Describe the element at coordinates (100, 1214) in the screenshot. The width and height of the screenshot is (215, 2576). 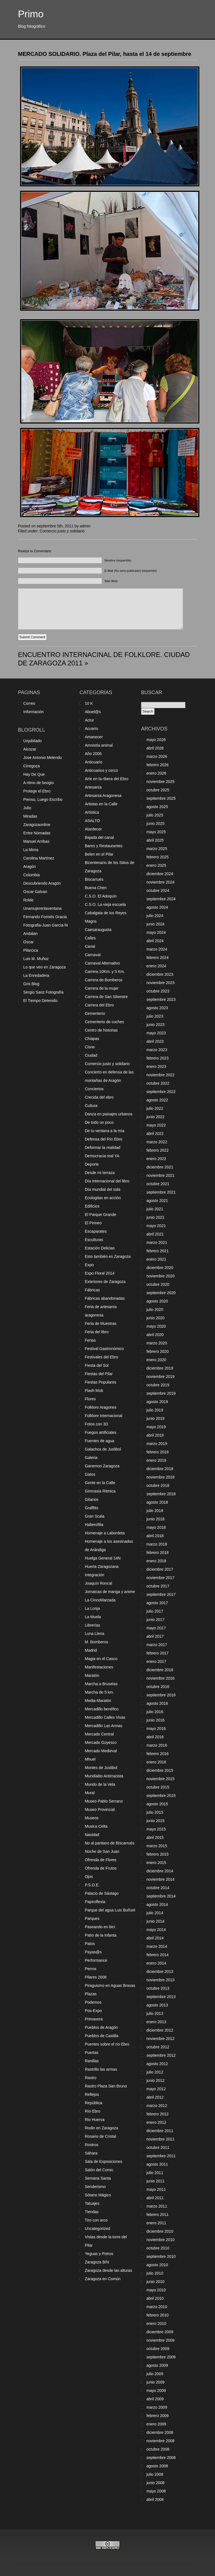
I see `El Parque Grande` at that location.